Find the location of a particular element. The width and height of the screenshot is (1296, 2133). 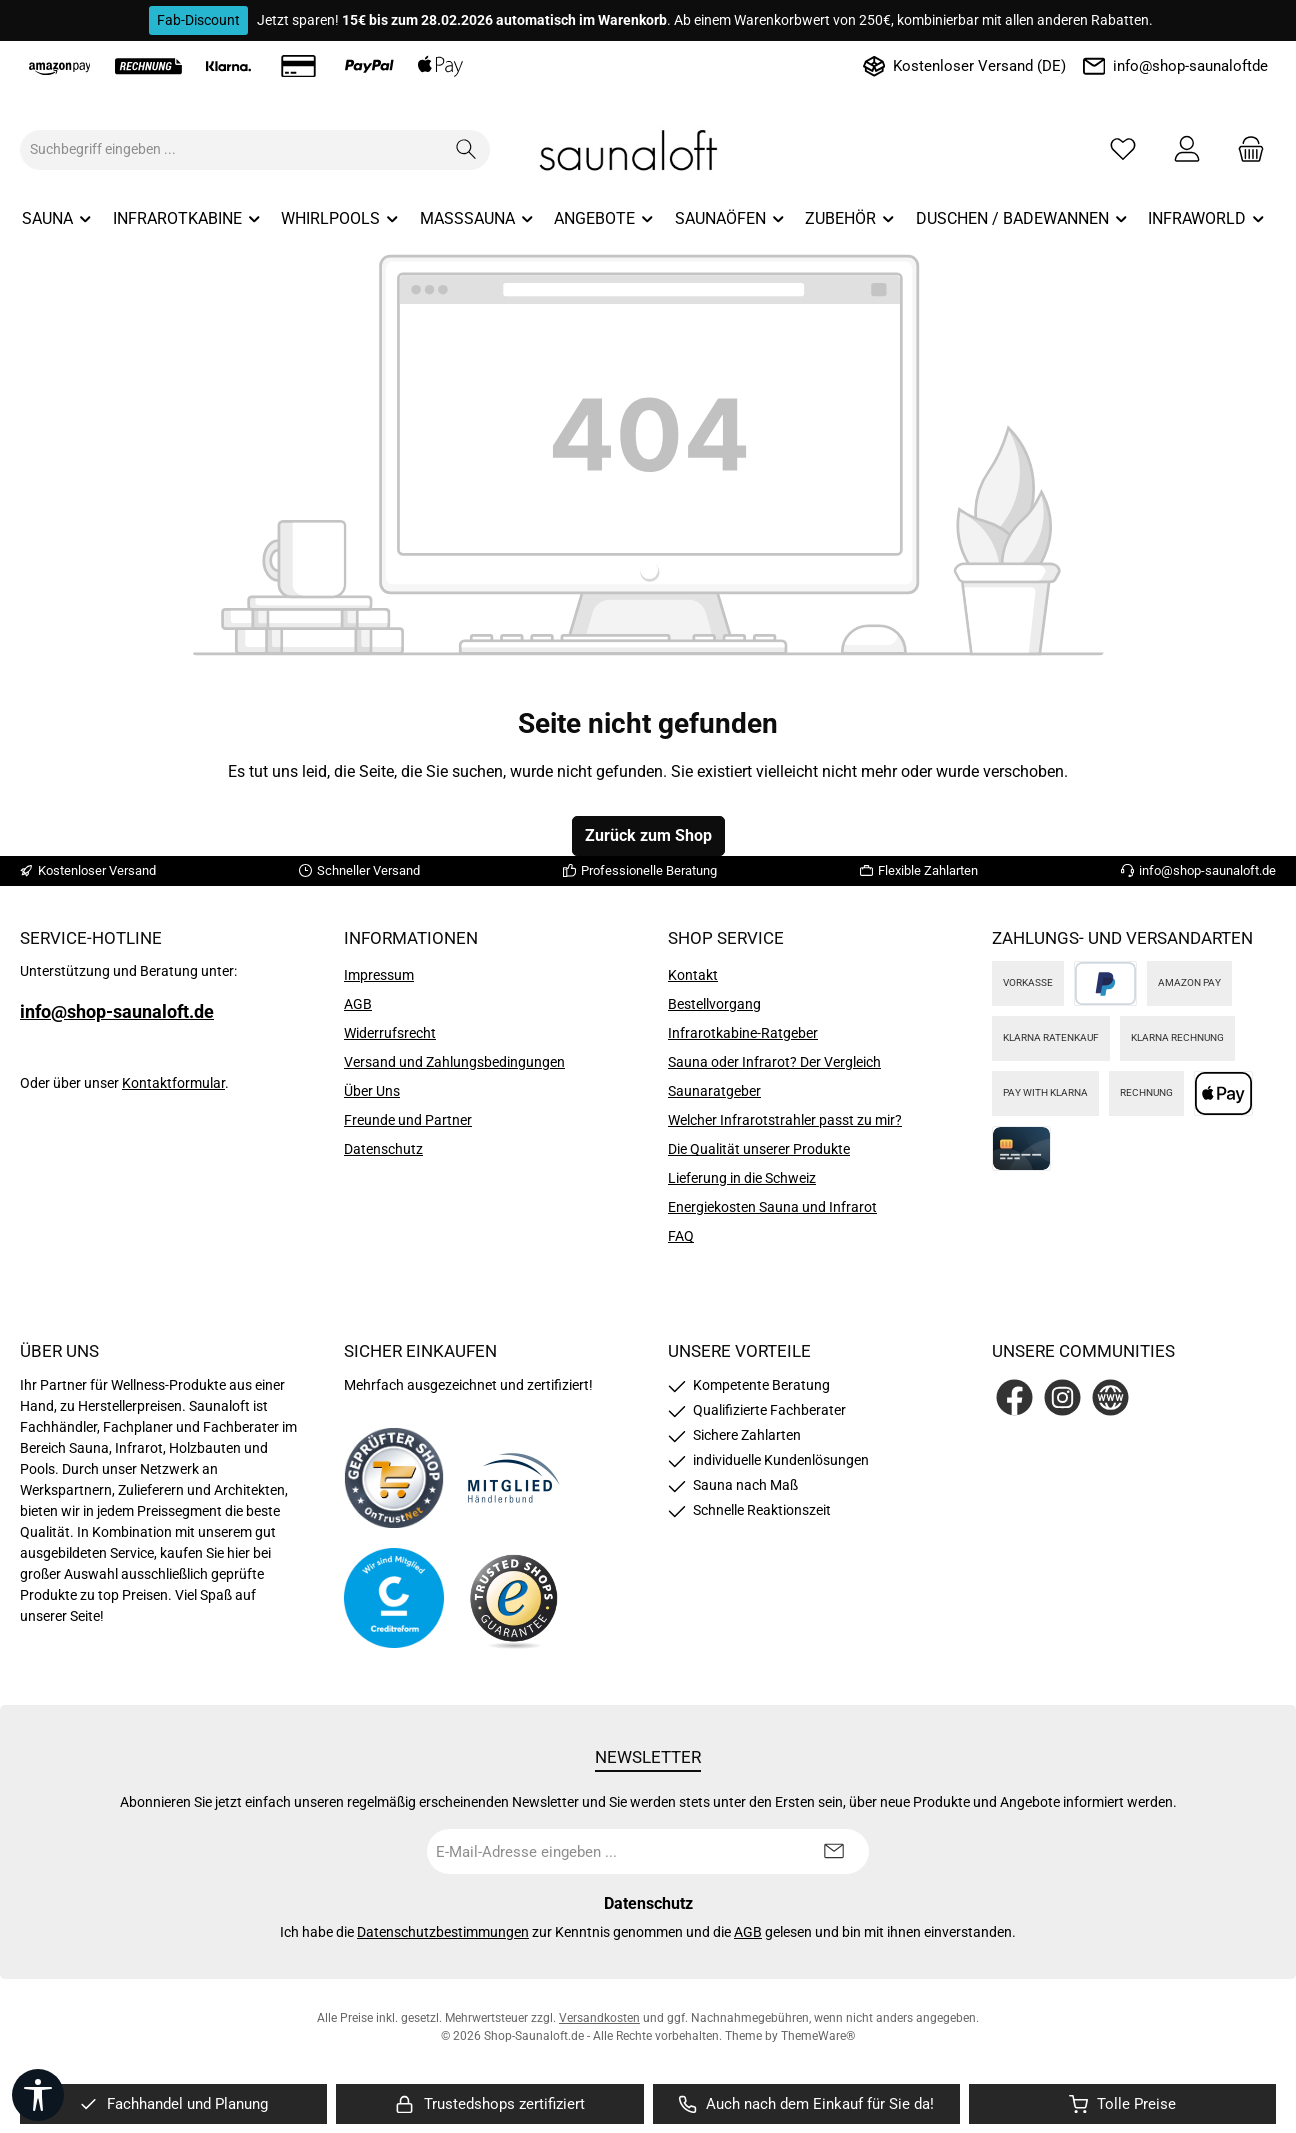

Versandkosten is located at coordinates (599, 2018).